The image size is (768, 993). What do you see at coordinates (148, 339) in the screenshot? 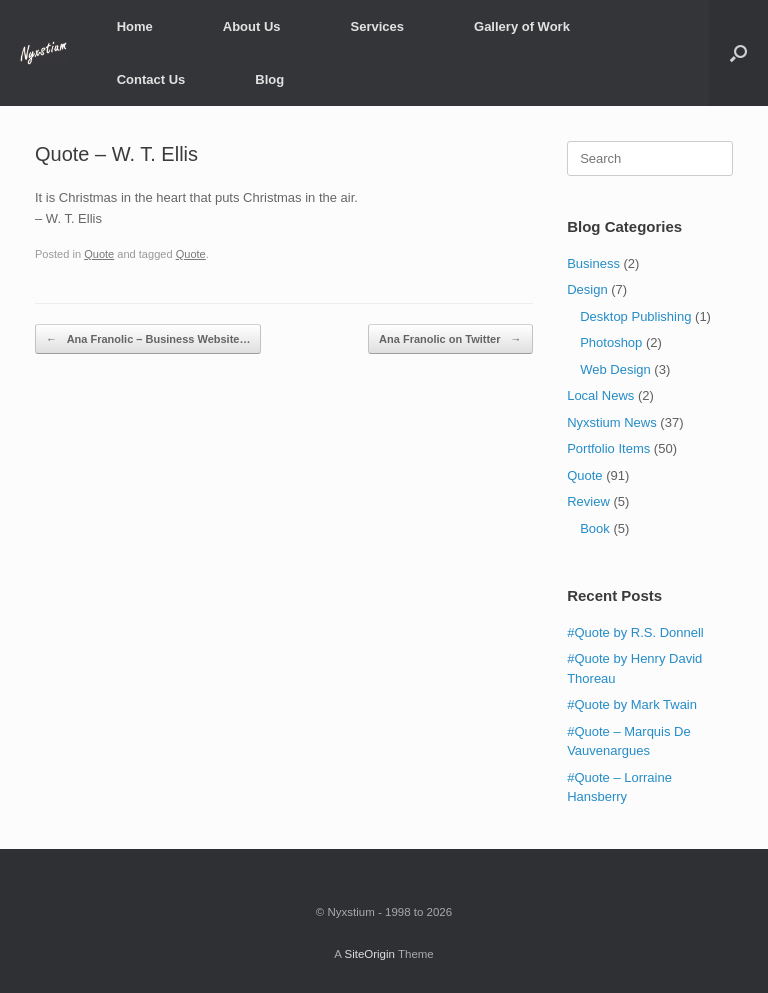
I see `Ana Franolic – Business Website…` at bounding box center [148, 339].